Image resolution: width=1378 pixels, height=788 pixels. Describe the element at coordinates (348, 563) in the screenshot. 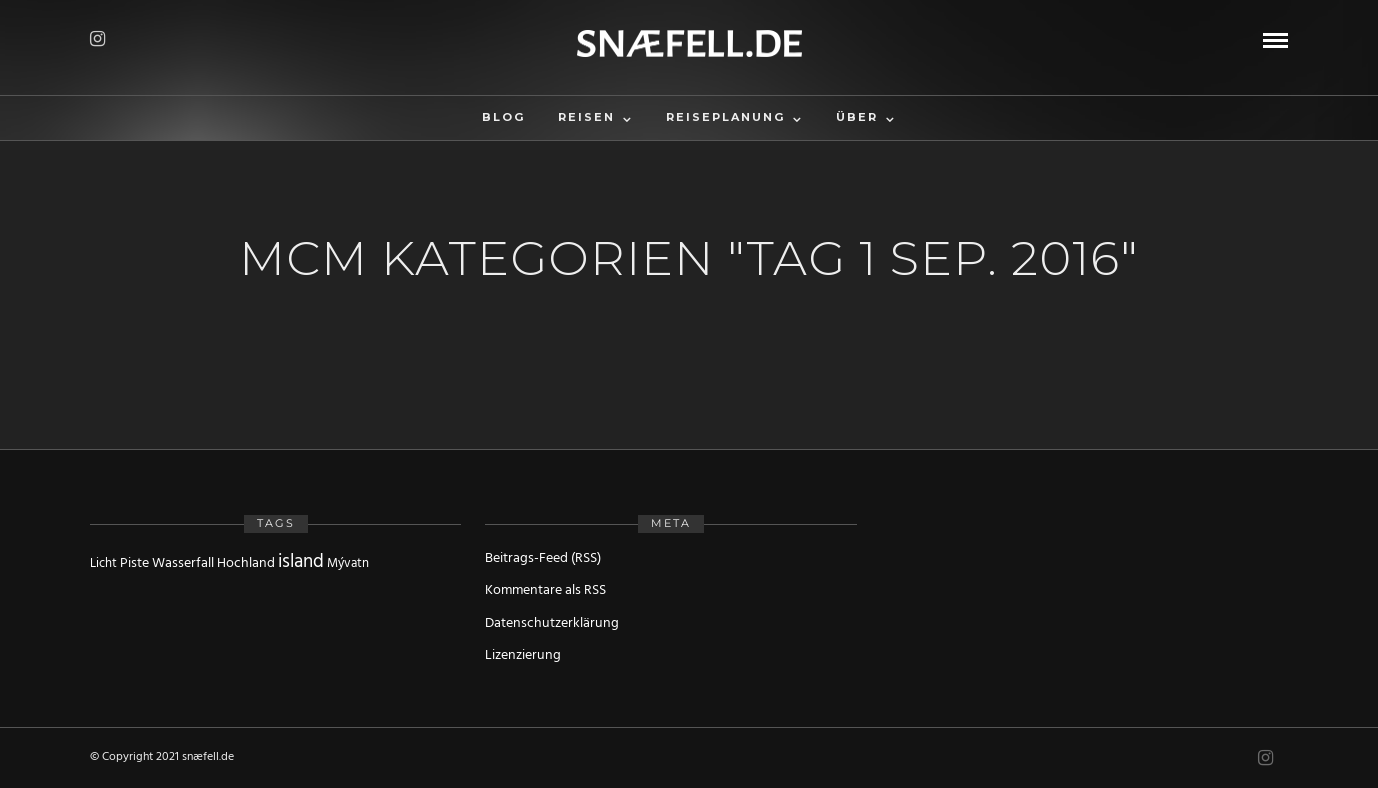

I see `Mývatn` at that location.